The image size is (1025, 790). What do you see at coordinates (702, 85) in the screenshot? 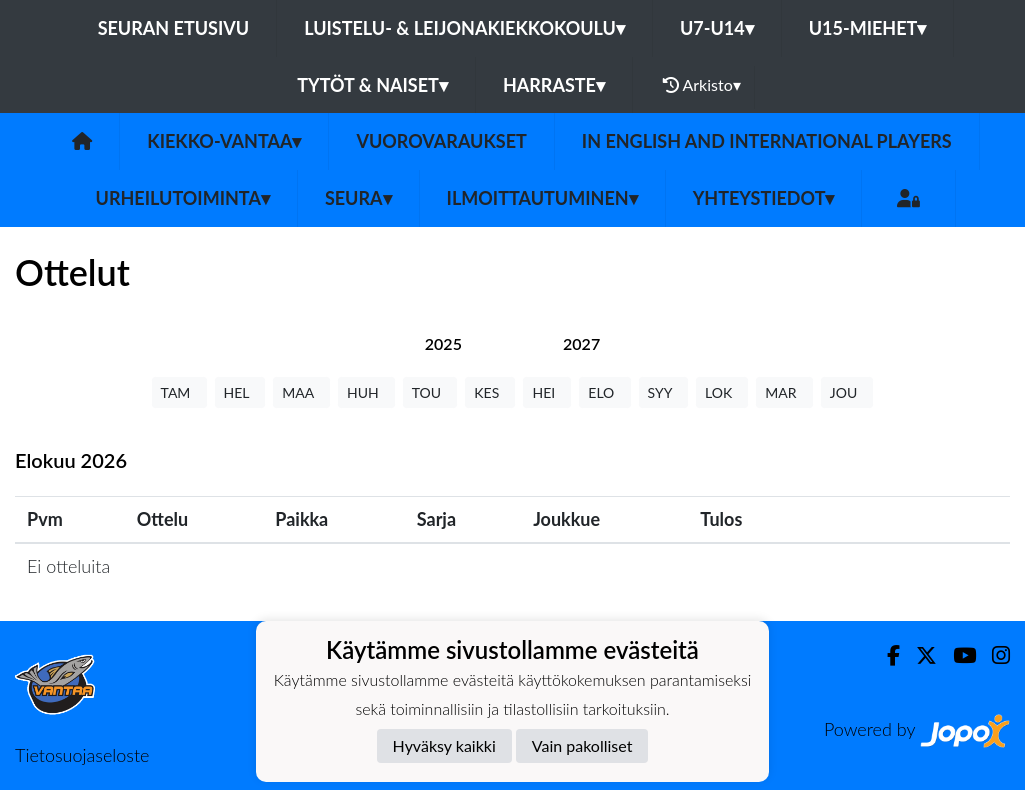
I see `Arkisto` at bounding box center [702, 85].